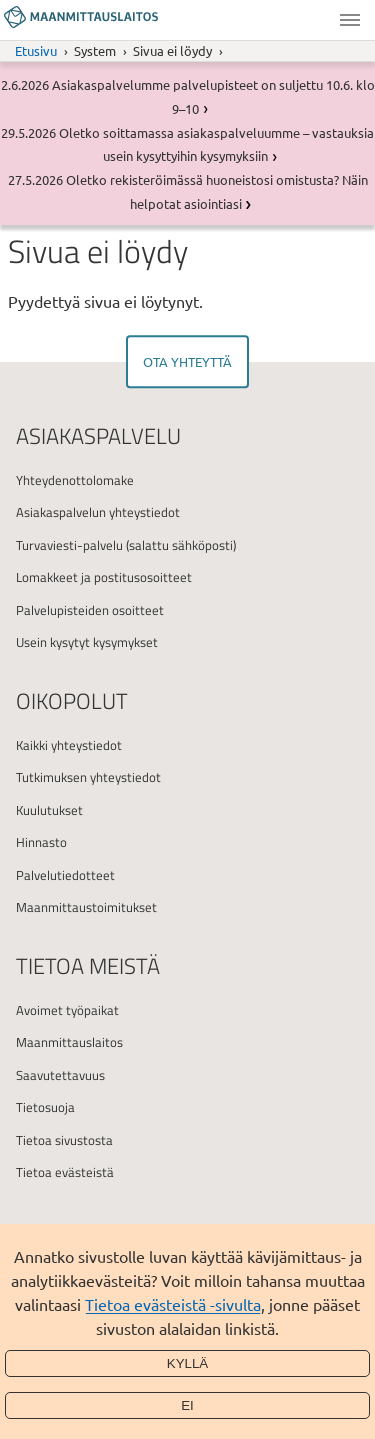 The image size is (375, 1439). Describe the element at coordinates (98, 512) in the screenshot. I see `Asiakaspalvelun yhteystiedot` at that location.